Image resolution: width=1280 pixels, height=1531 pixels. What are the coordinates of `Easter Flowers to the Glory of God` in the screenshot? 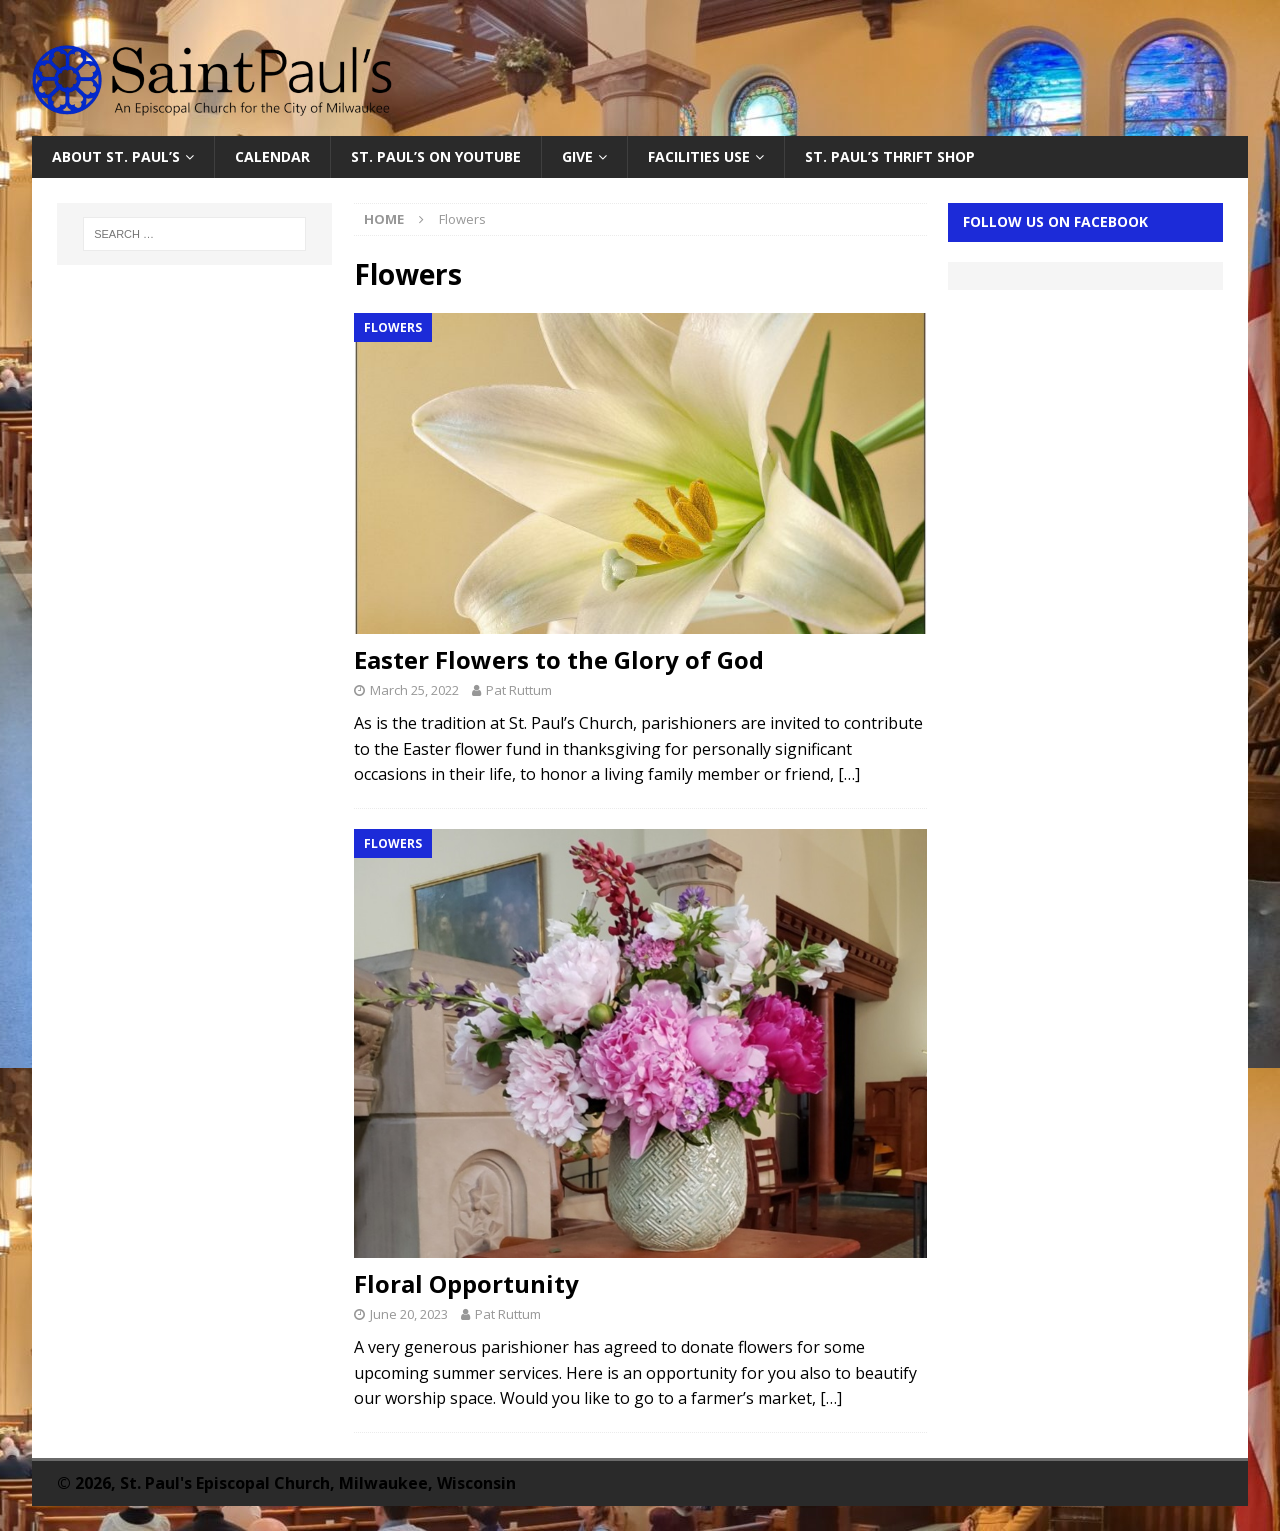 It's located at (559, 659).